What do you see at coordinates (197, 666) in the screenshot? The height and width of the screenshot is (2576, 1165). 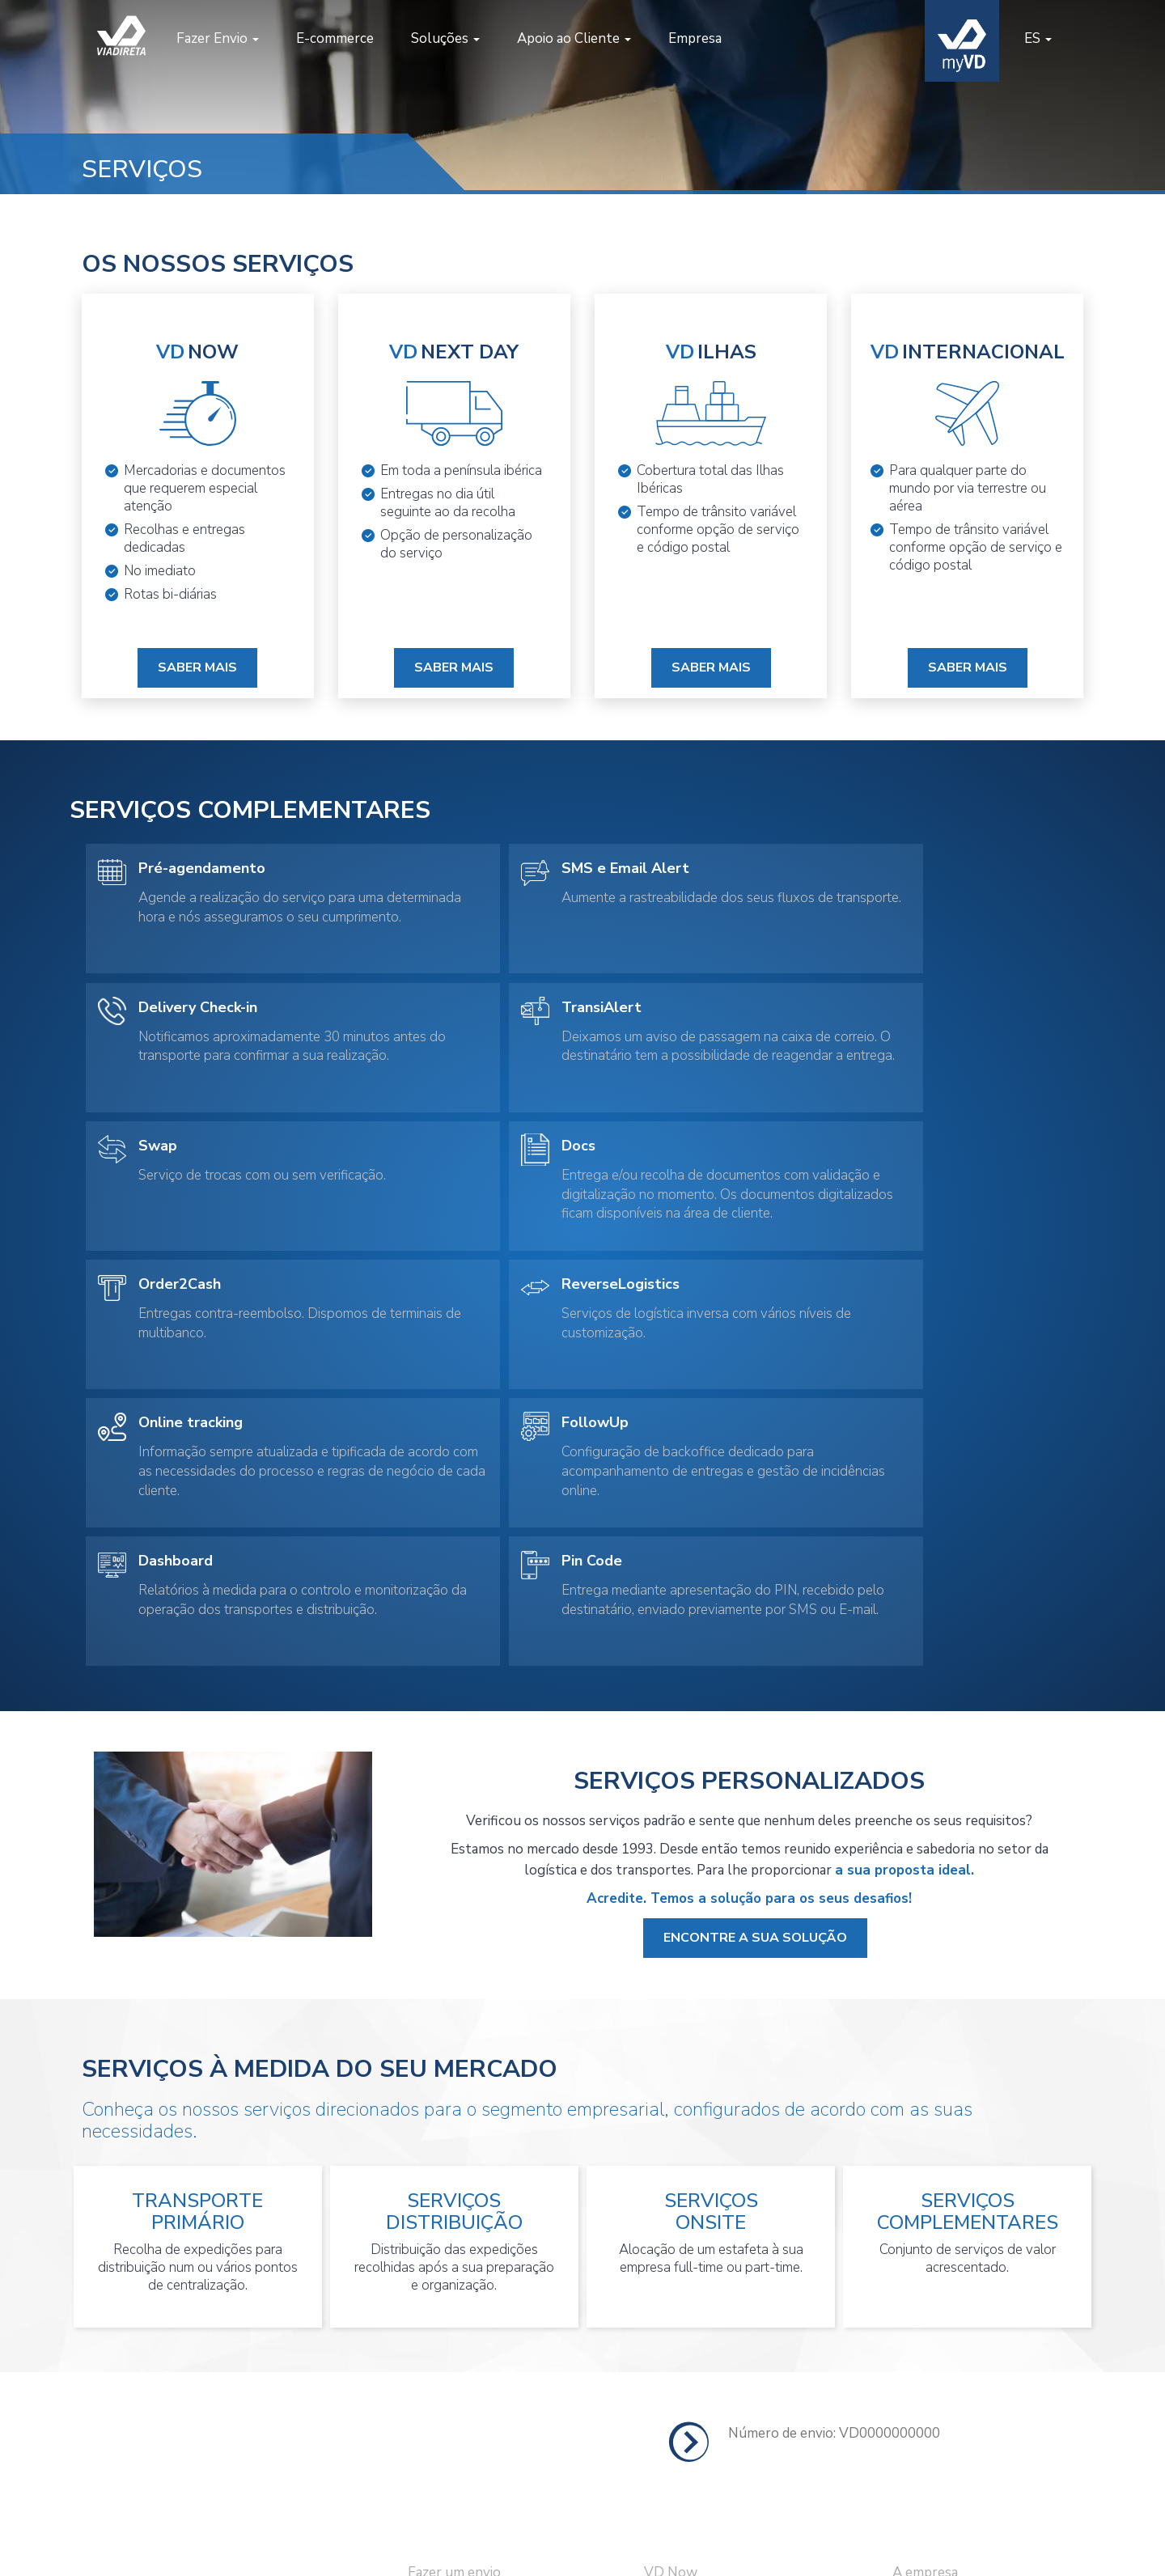 I see `Saber Mais` at bounding box center [197, 666].